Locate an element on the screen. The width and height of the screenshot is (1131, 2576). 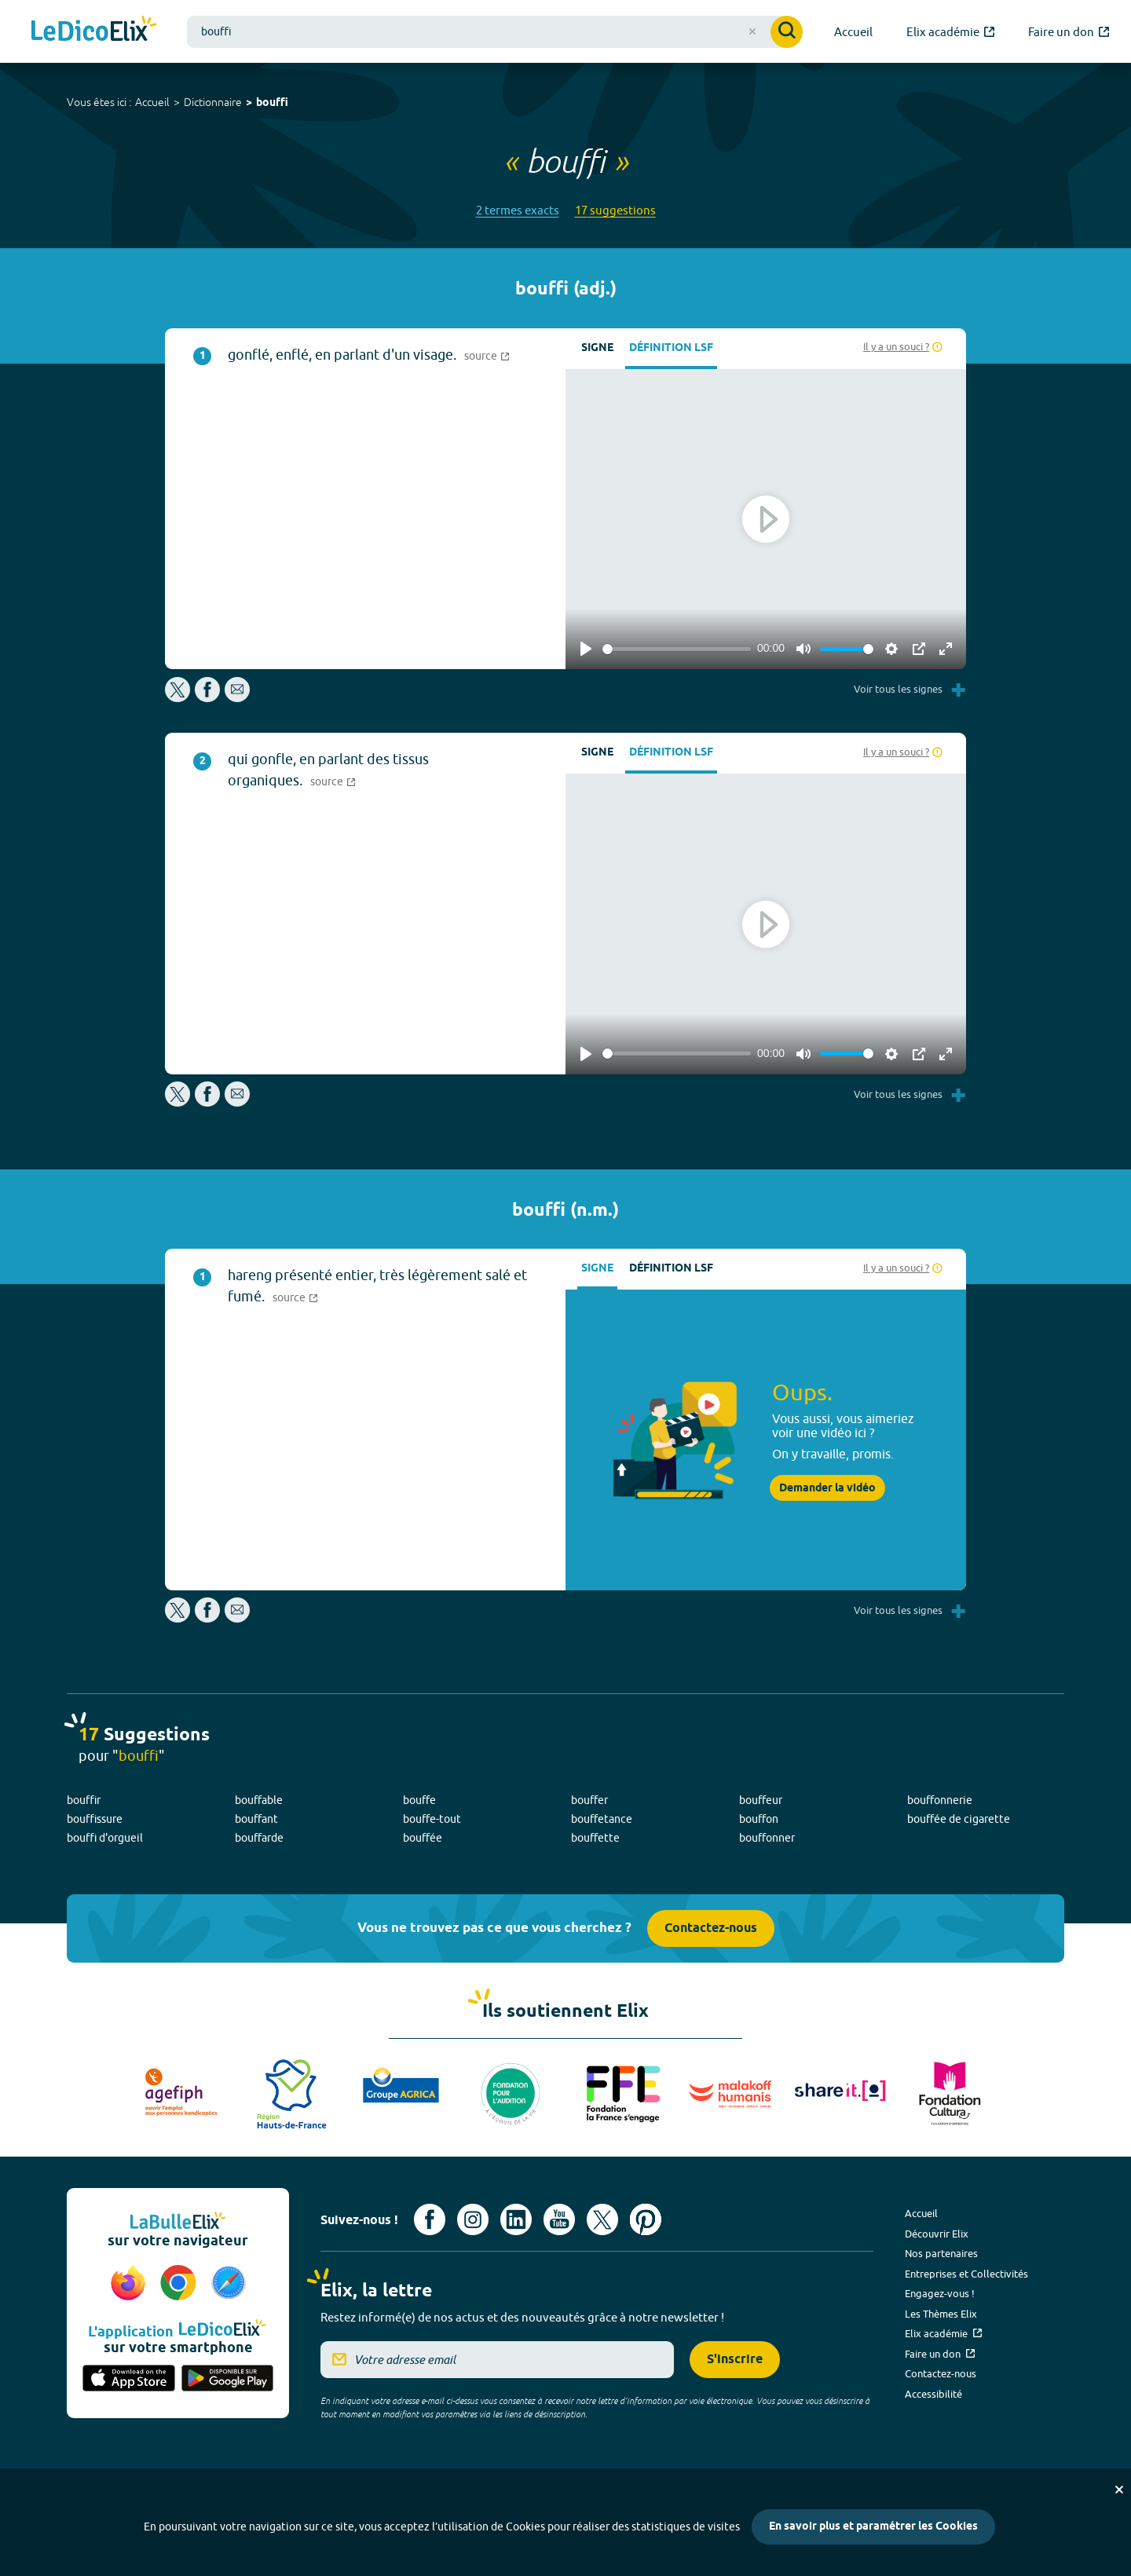
Découvrir Elix is located at coordinates (936, 2233).